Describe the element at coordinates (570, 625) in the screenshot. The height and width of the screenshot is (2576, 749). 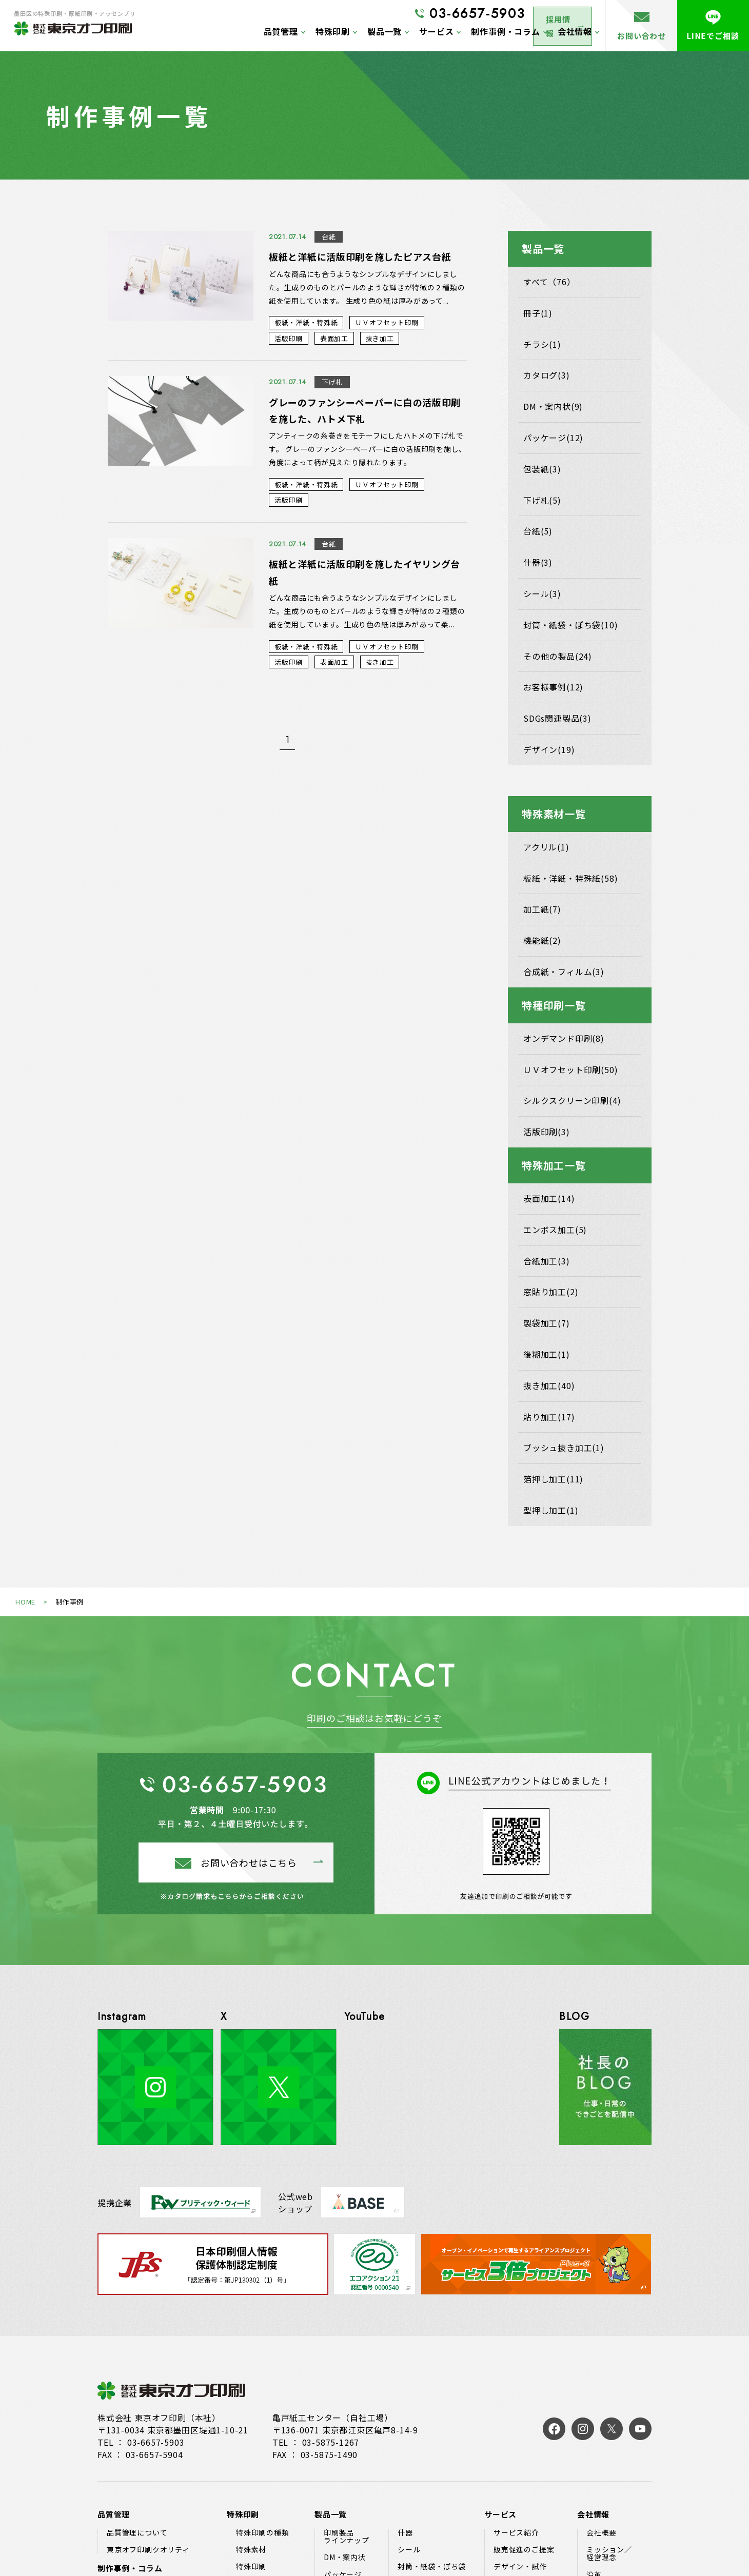
I see `封筒・紙袋・ぽち袋(10)` at that location.